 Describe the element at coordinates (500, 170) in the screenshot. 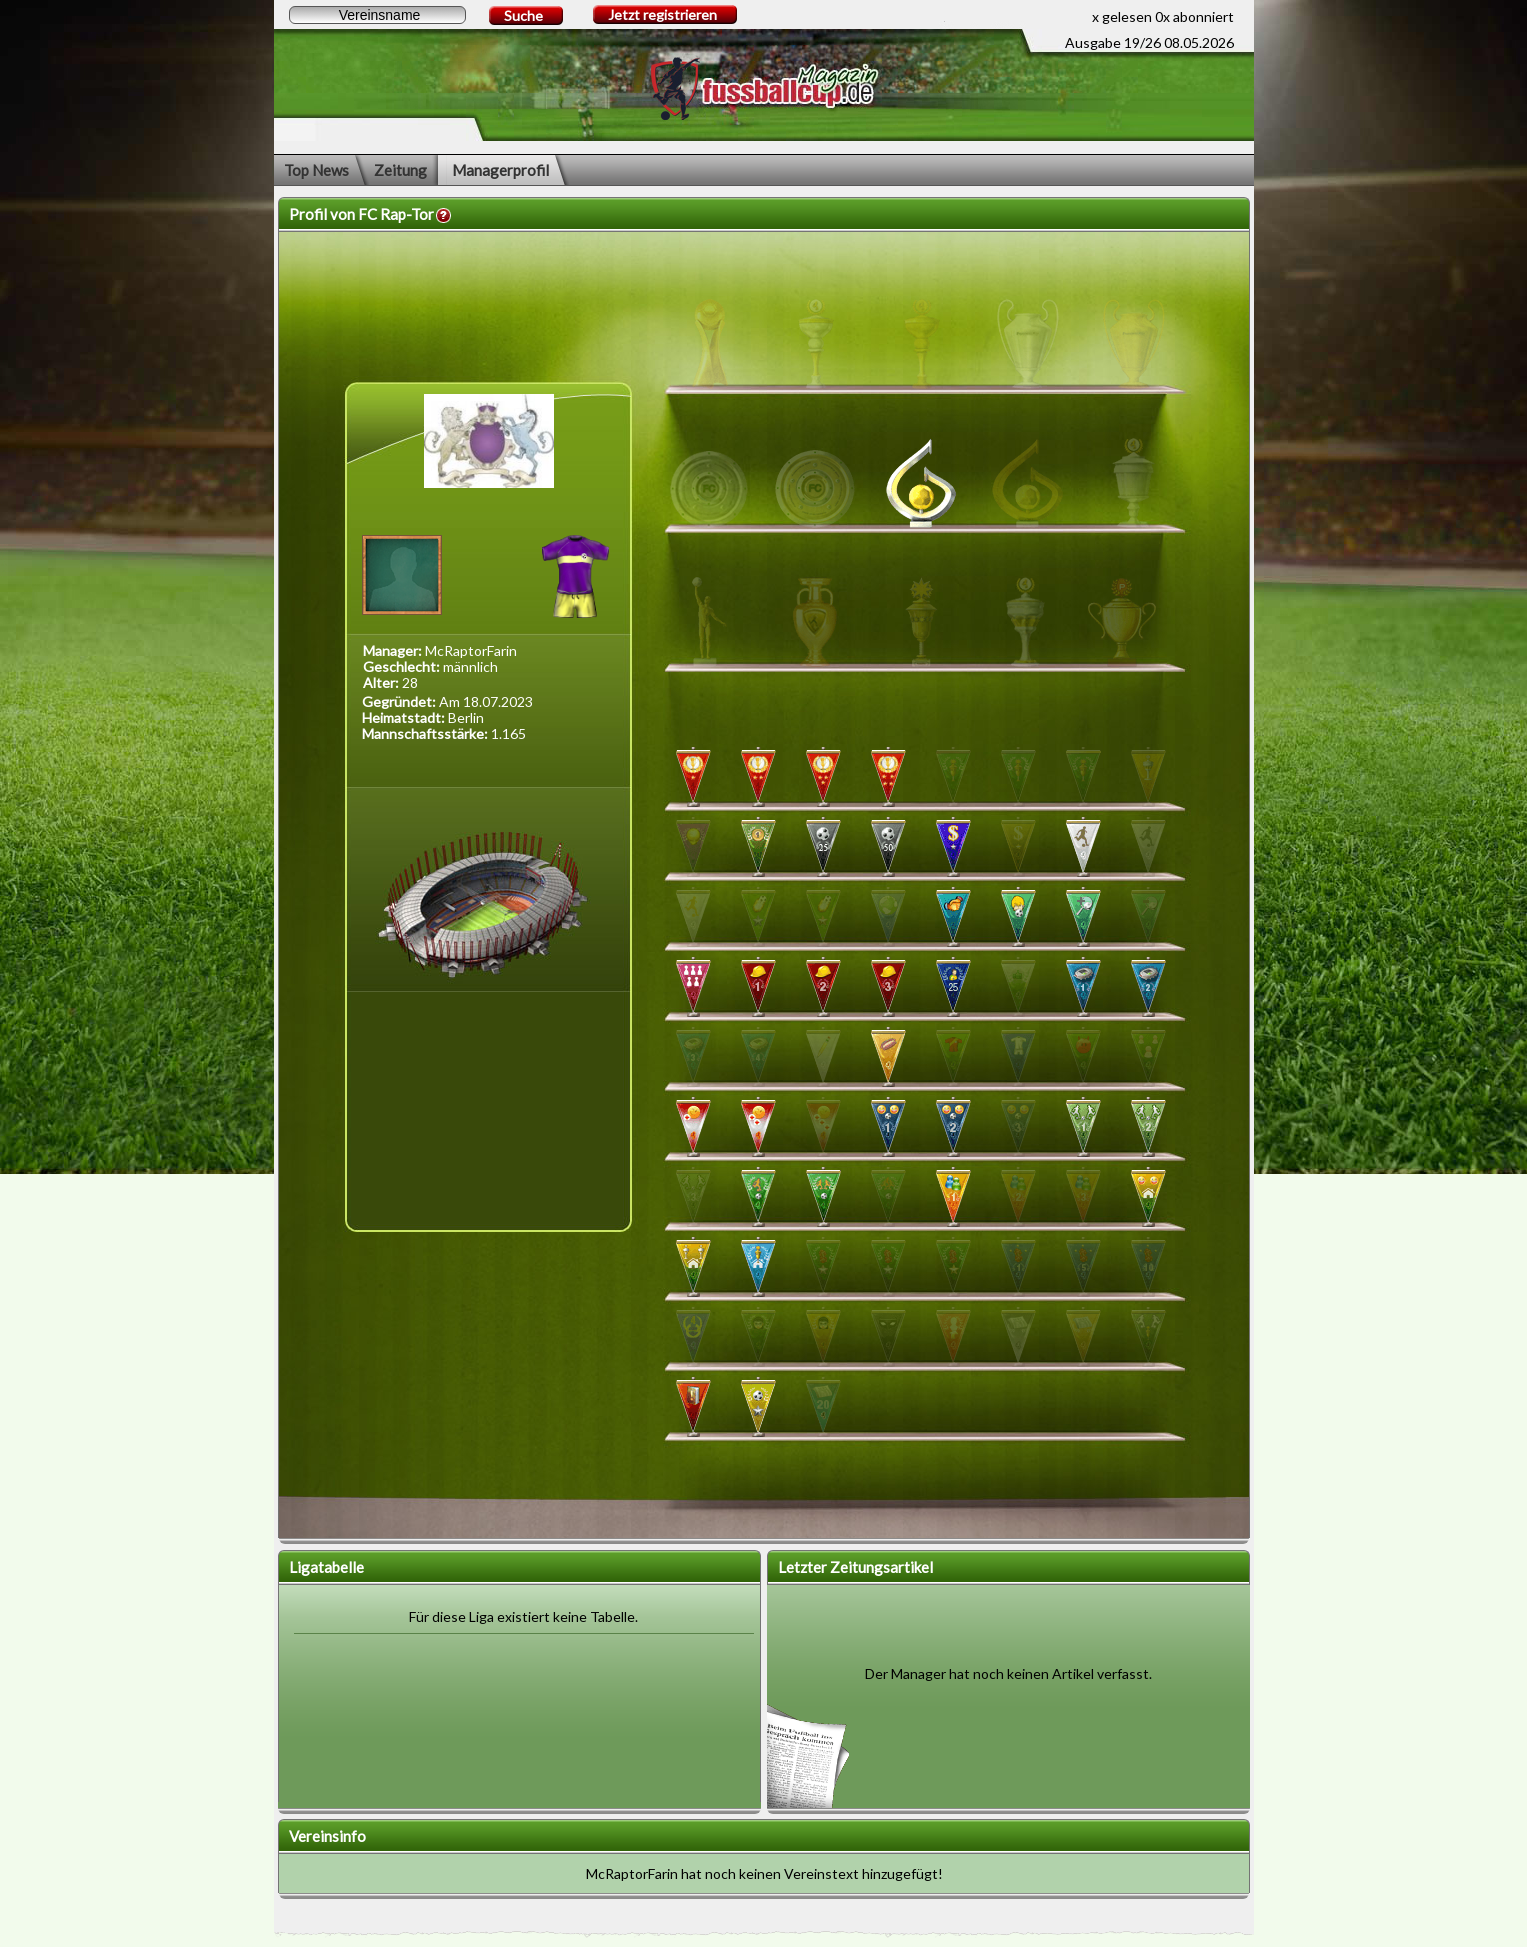

I see `Managerprofil` at that location.